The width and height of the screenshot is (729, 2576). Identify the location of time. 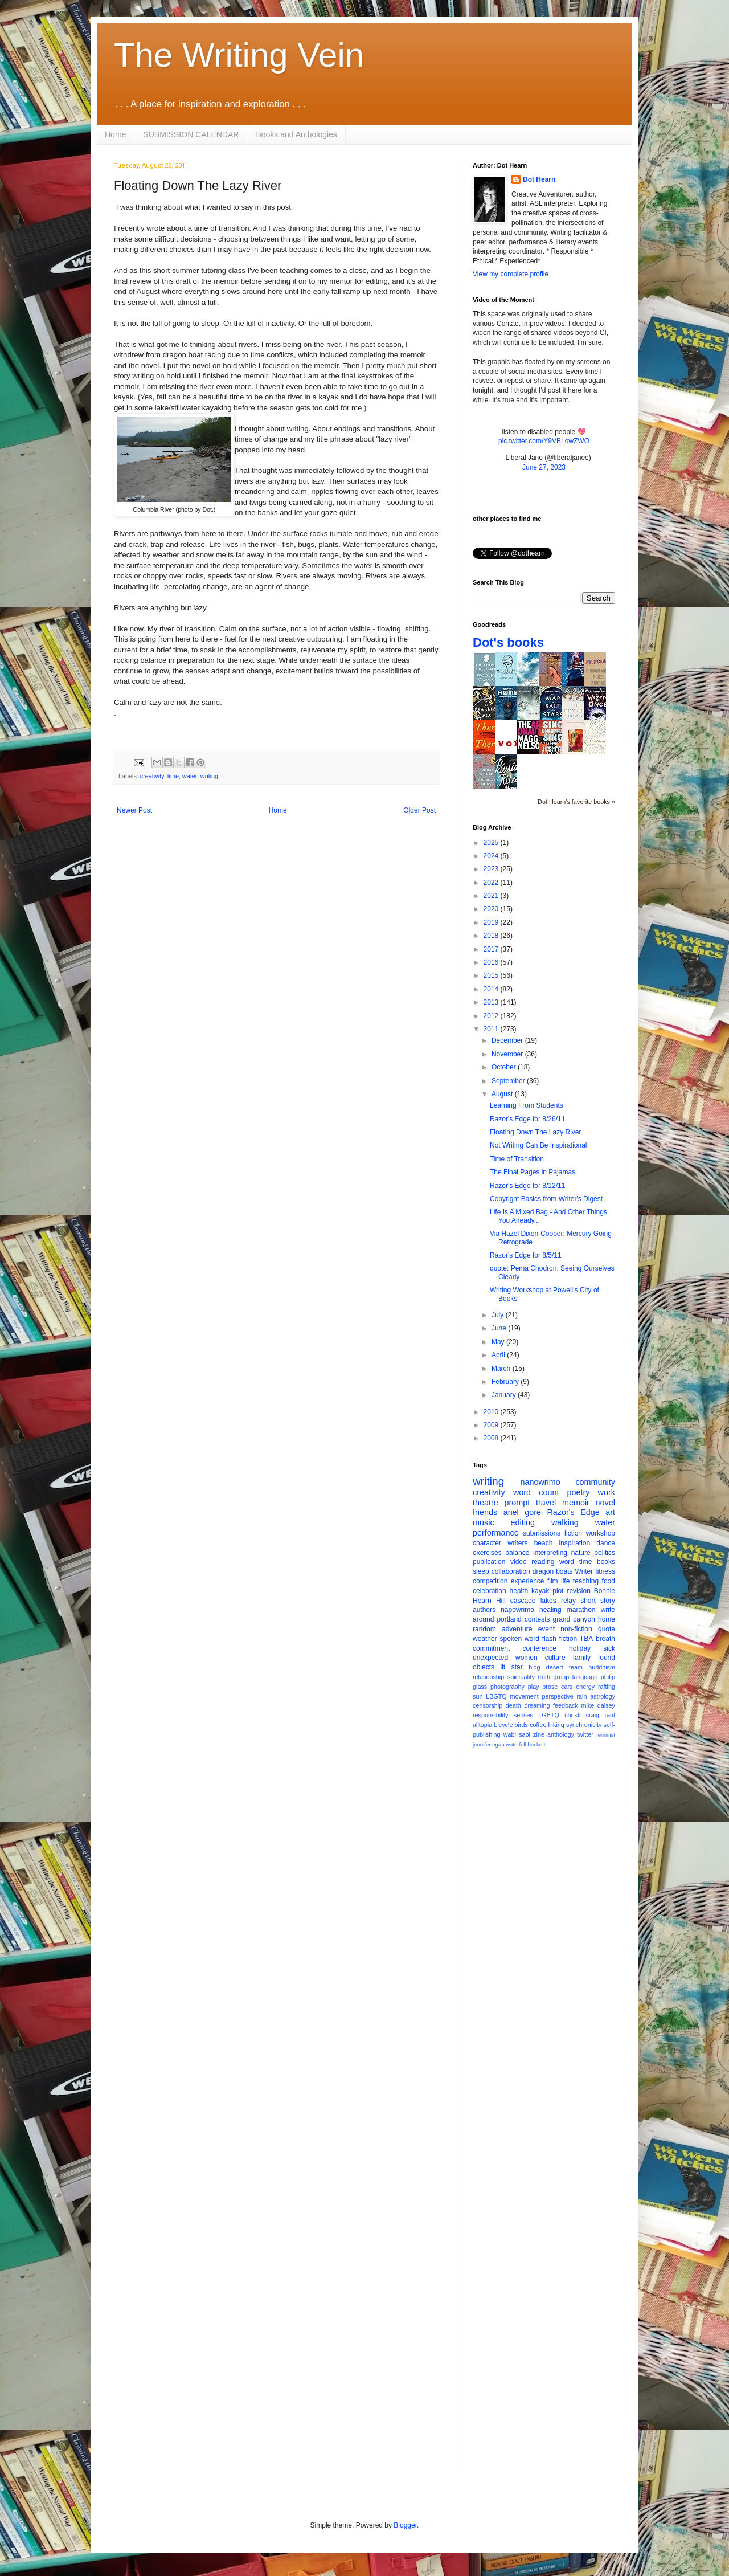
(173, 776).